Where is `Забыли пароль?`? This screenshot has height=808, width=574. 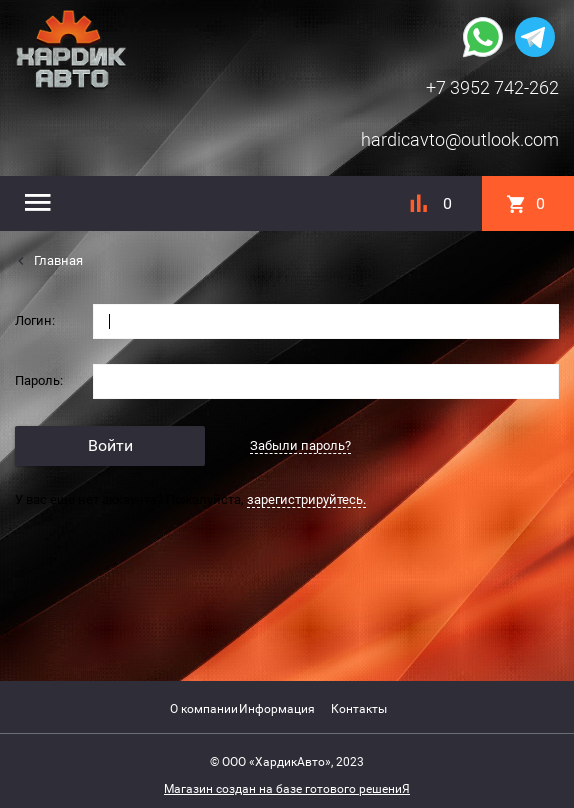 Забыли пароль? is located at coordinates (300, 445).